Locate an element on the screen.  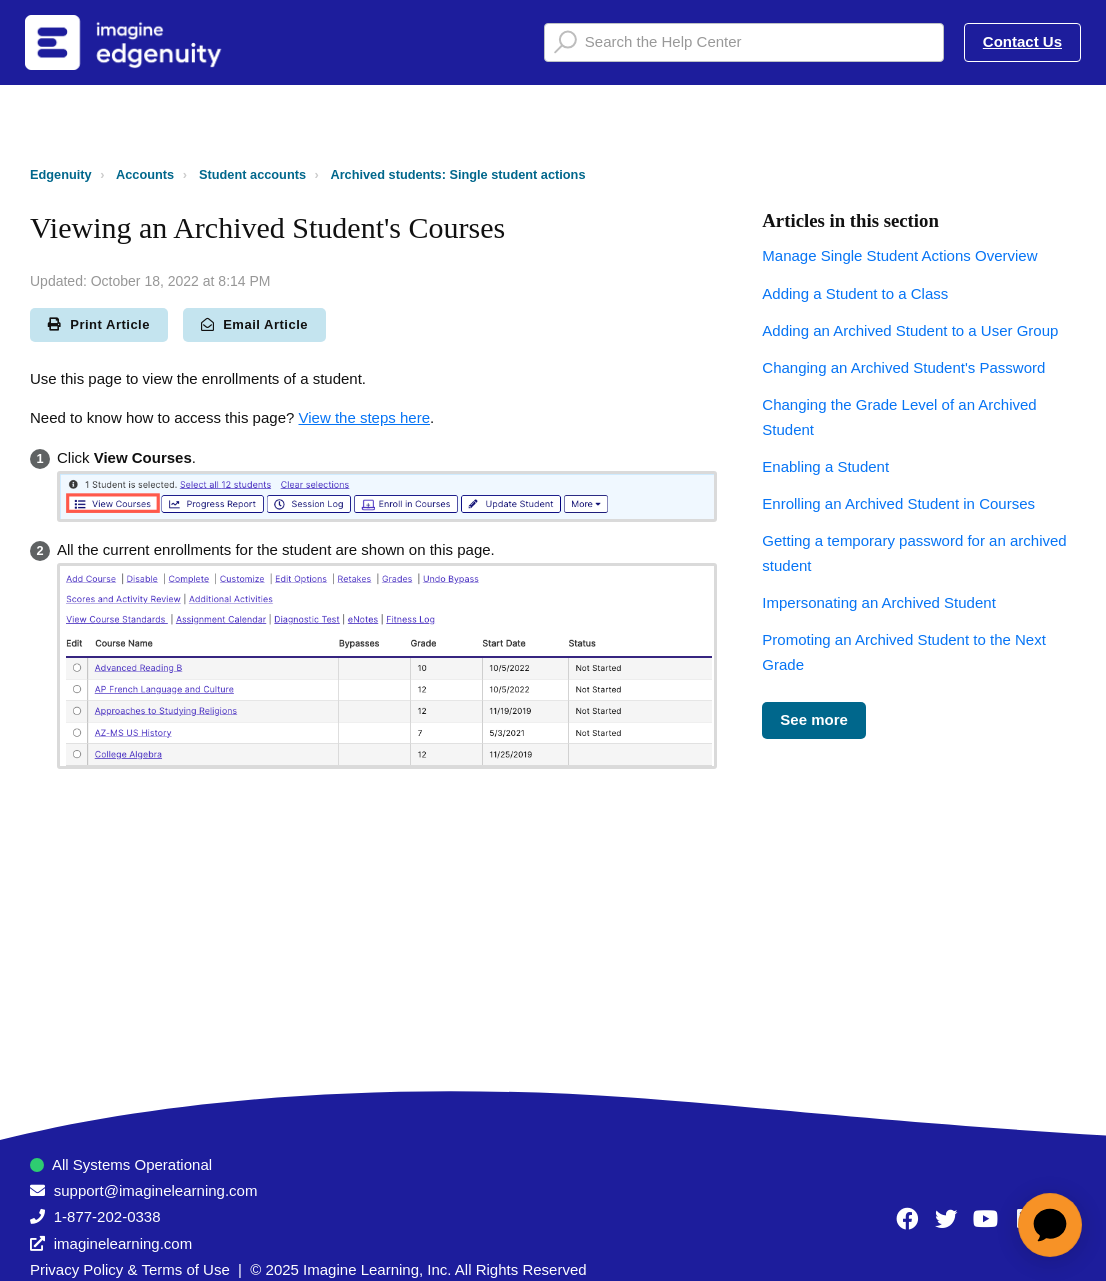
Contact Us is located at coordinates (1022, 41).